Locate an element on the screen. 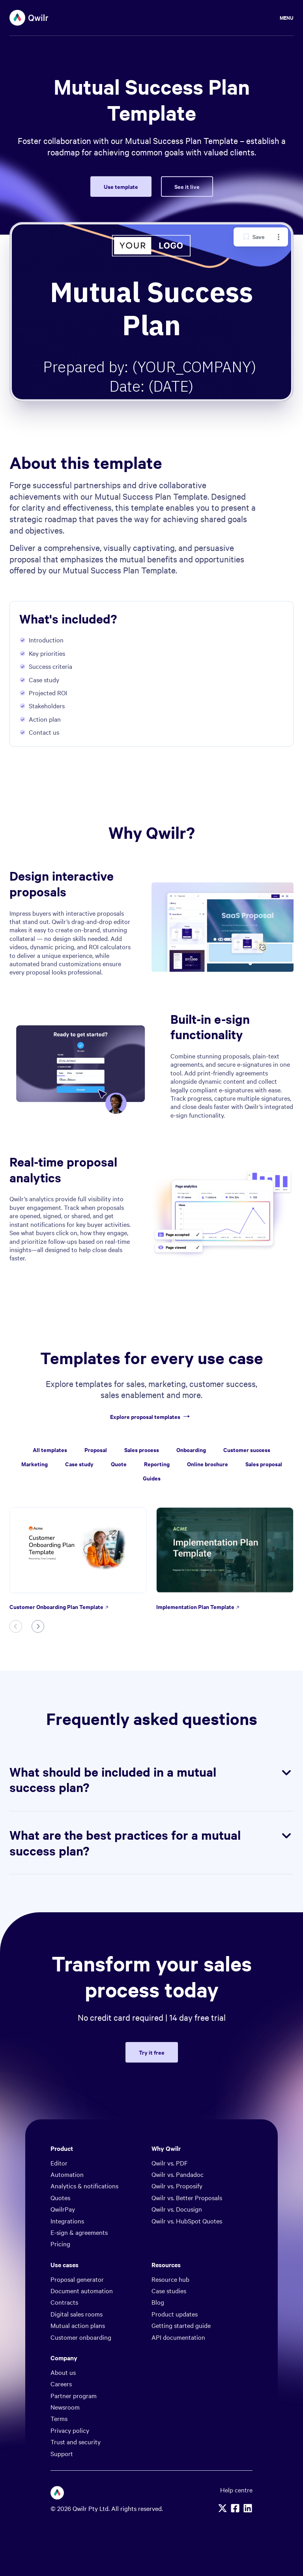 The width and height of the screenshot is (303, 2576). Integrations is located at coordinates (67, 2220).